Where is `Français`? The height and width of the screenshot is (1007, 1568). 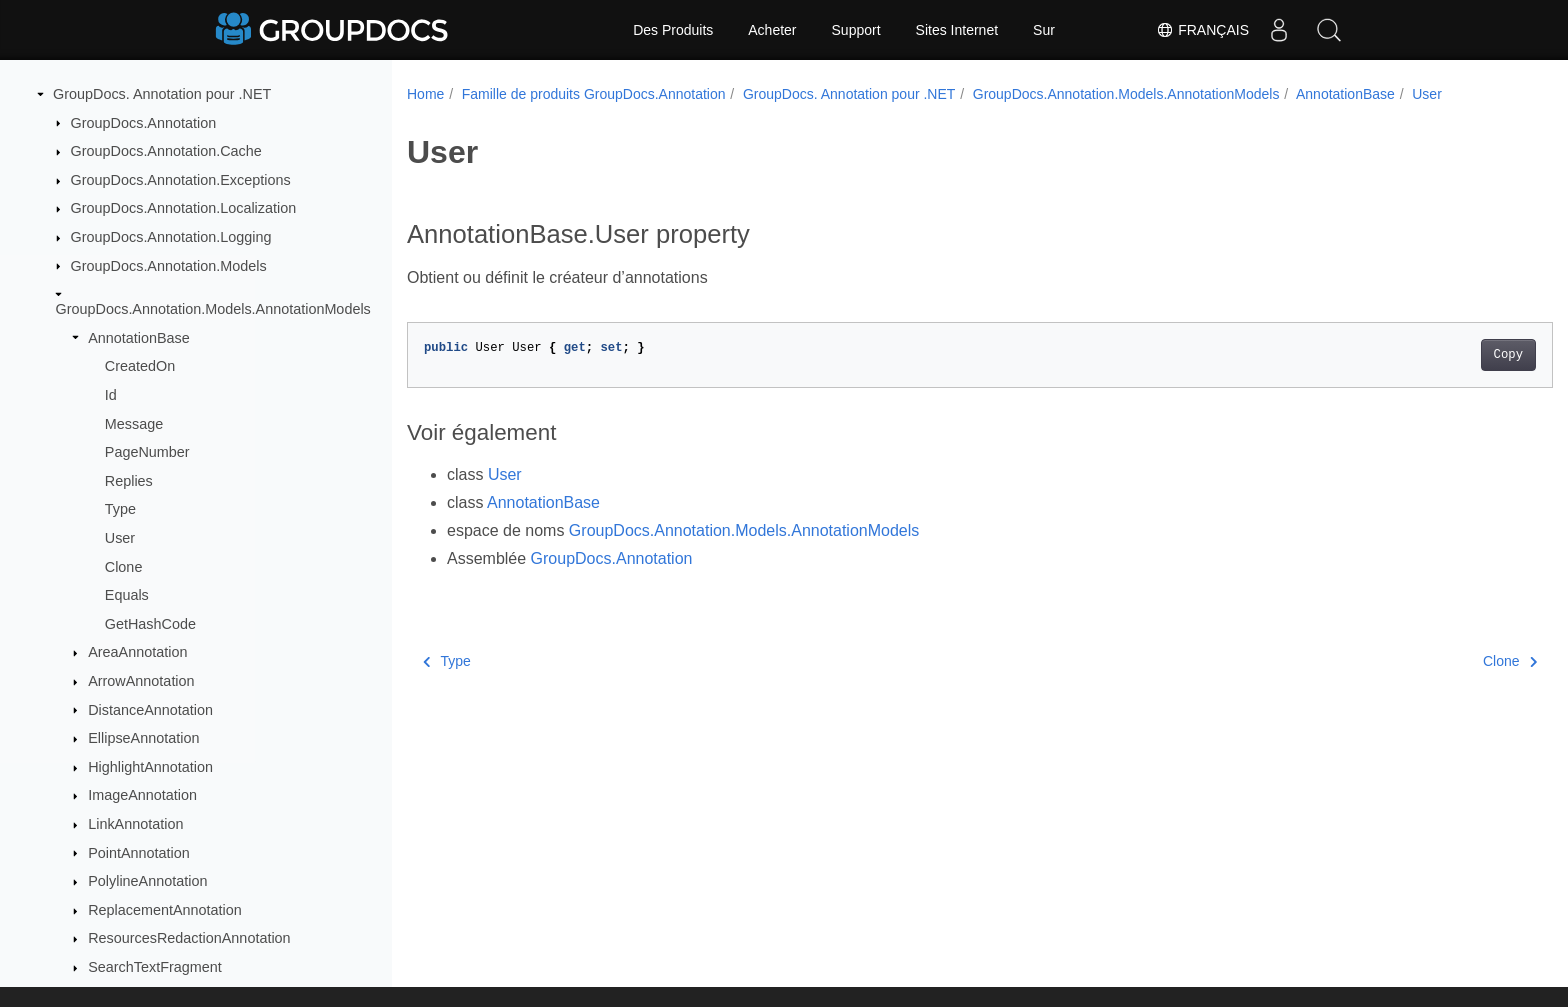
Français is located at coordinates (1202, 30).